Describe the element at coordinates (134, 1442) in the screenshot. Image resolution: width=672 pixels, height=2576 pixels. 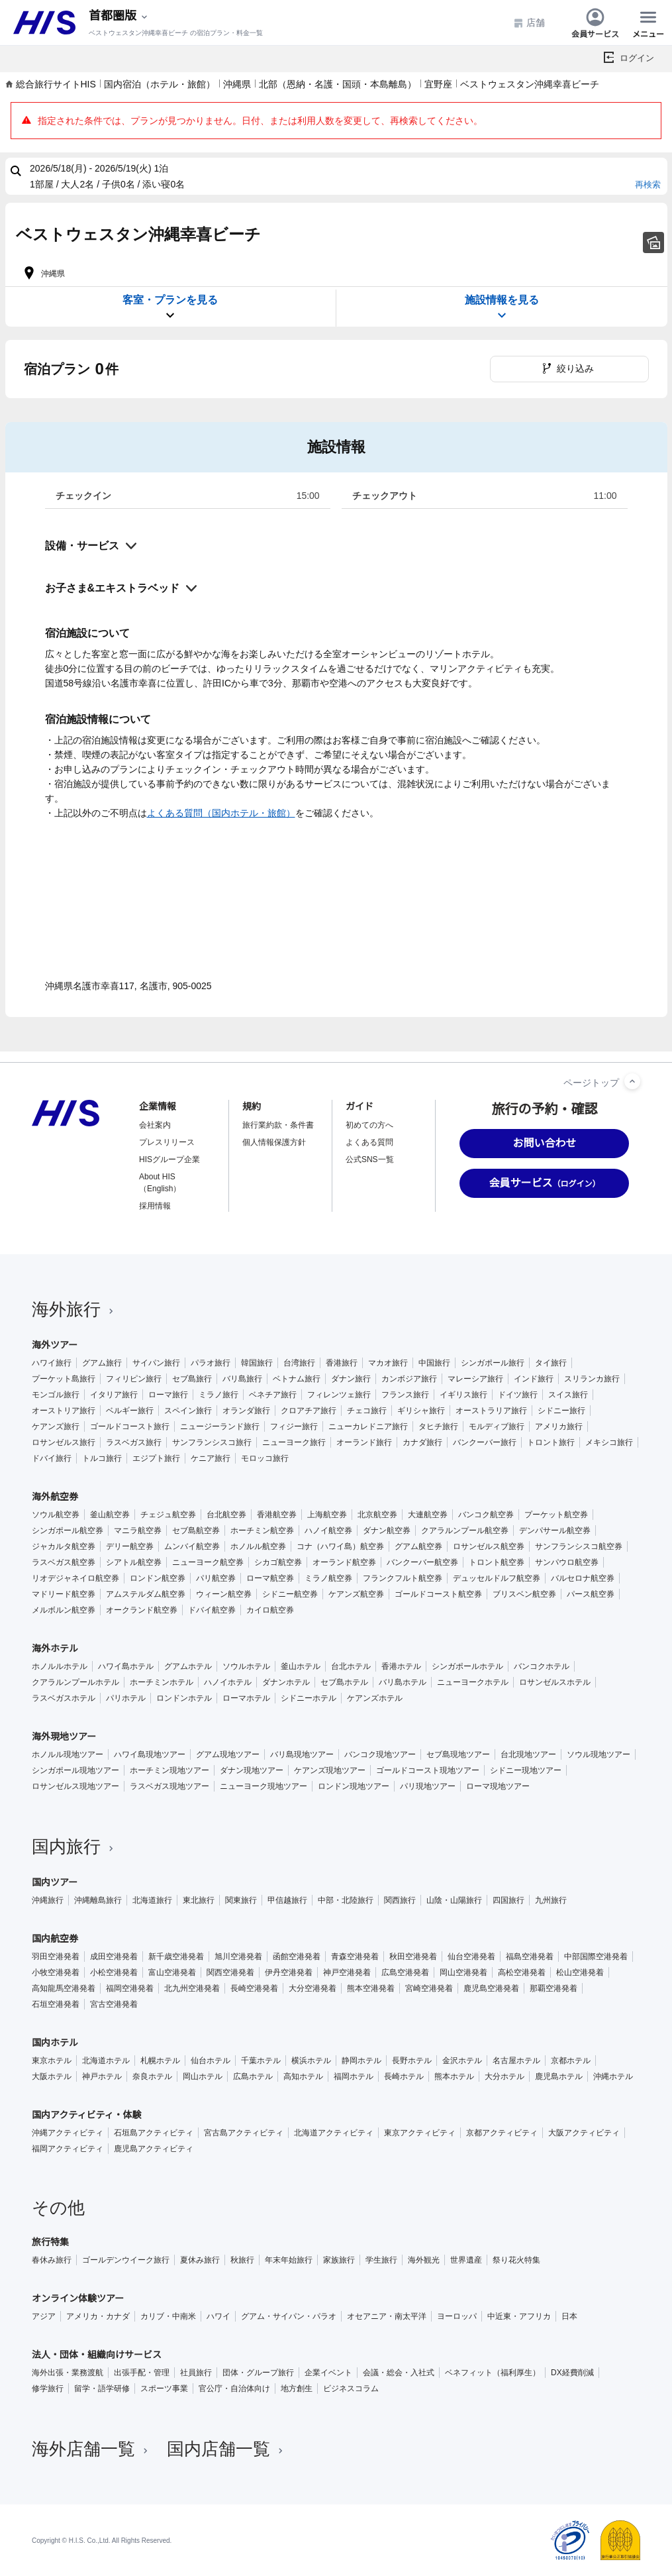
I see `ラスベガス旅行` at that location.